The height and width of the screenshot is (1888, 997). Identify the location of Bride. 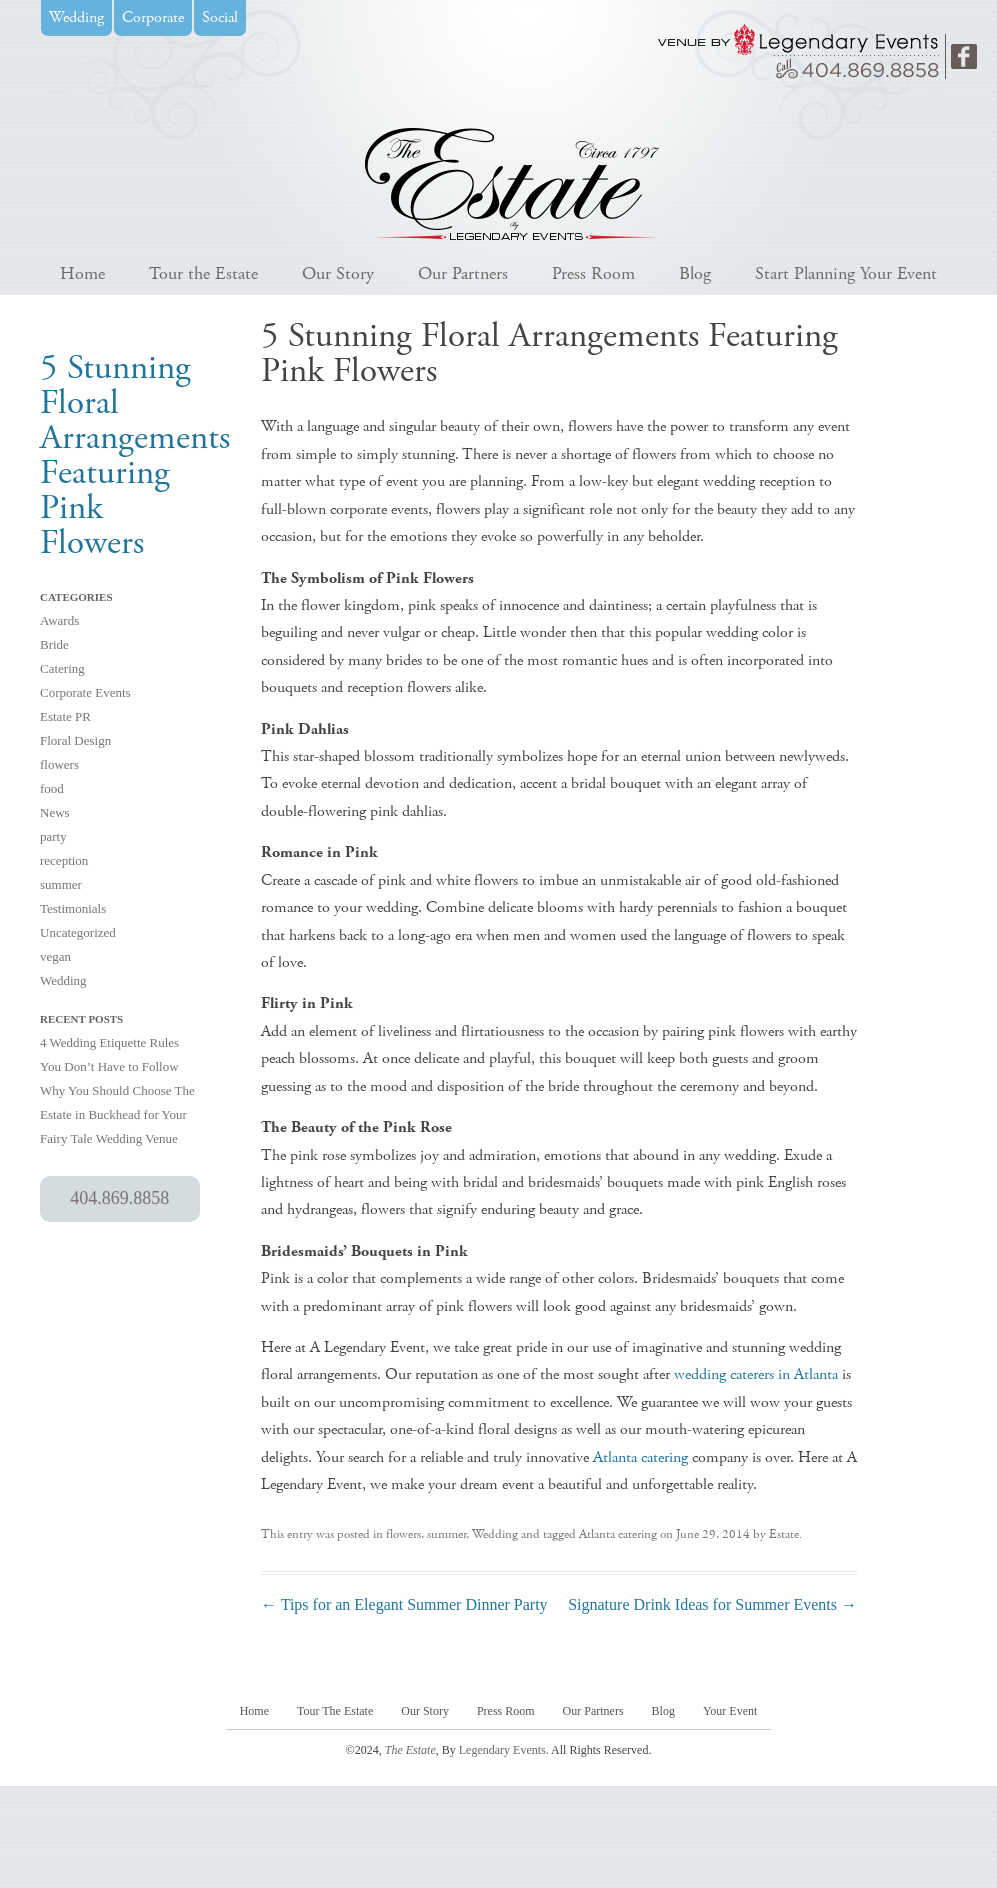
(54, 644).